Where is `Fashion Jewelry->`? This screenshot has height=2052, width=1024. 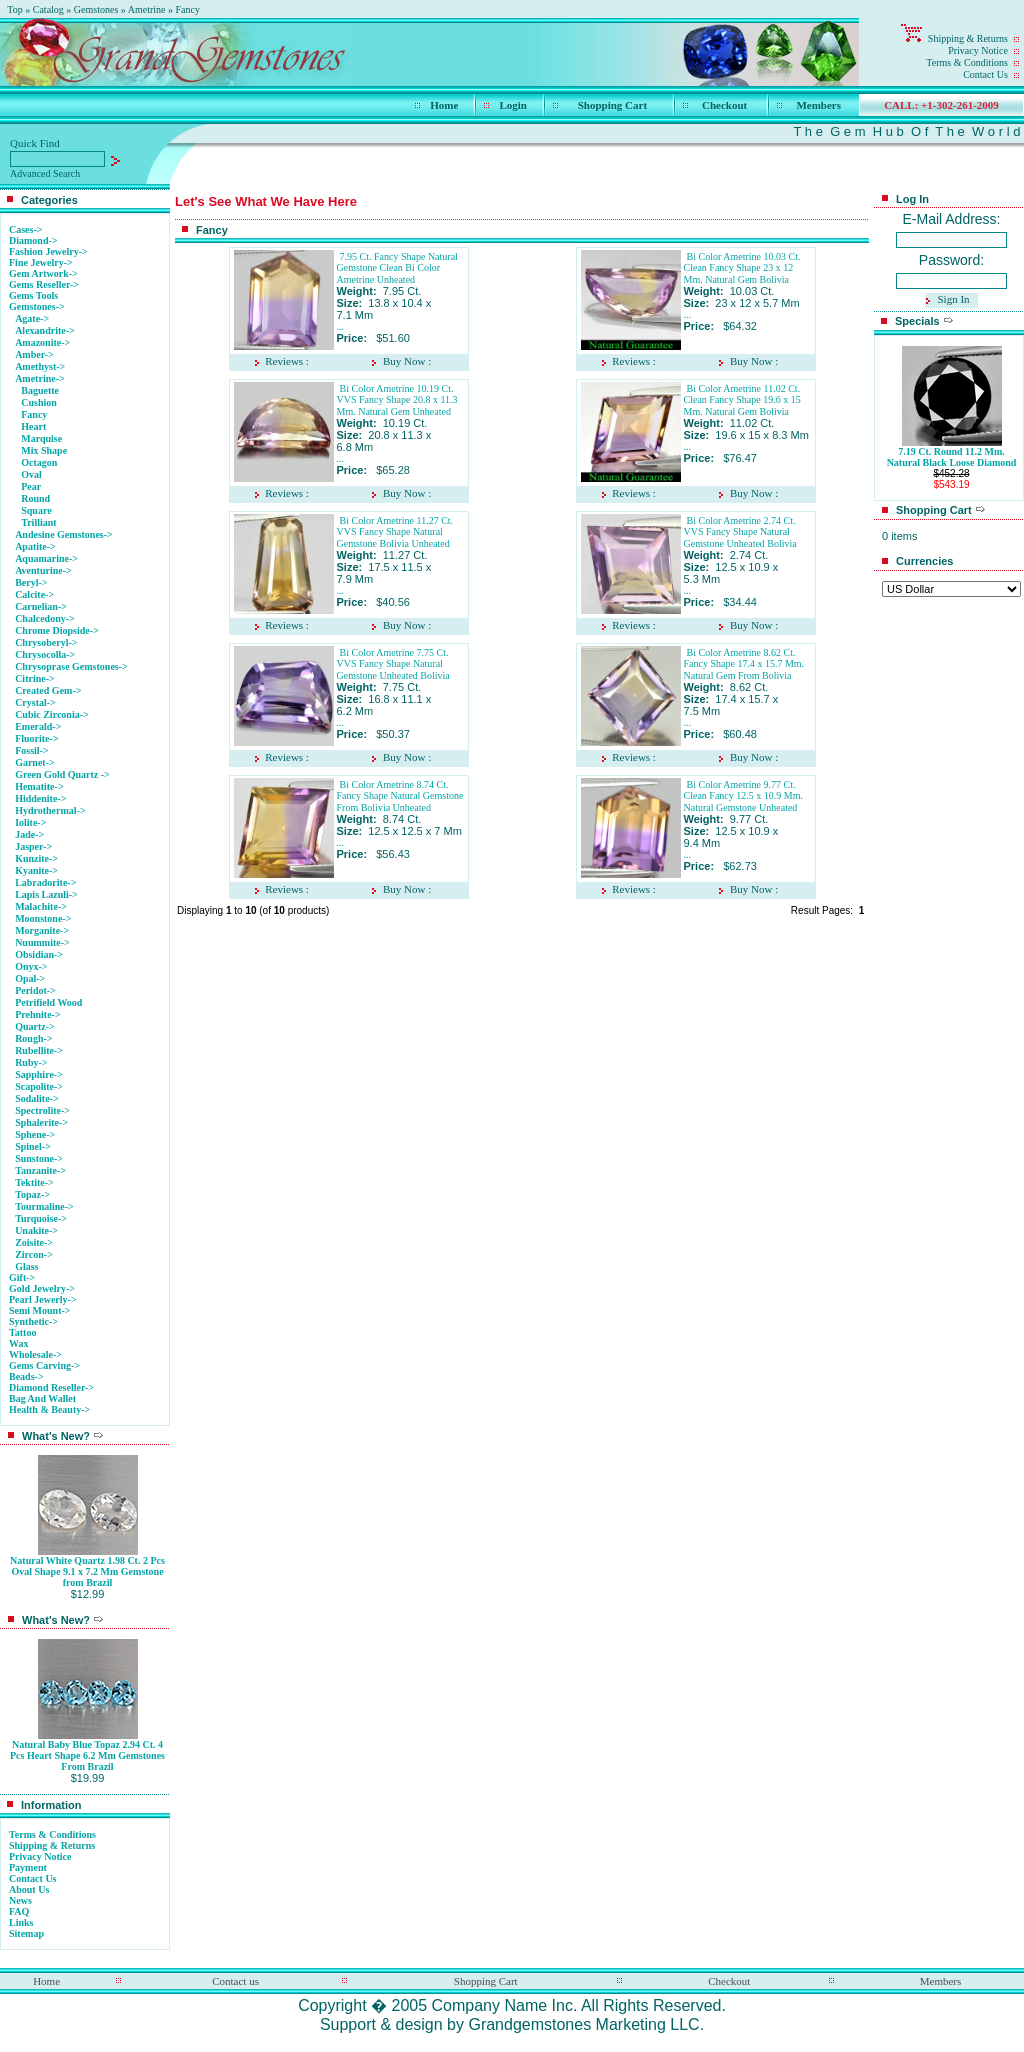 Fashion Jewelry-> is located at coordinates (48, 251).